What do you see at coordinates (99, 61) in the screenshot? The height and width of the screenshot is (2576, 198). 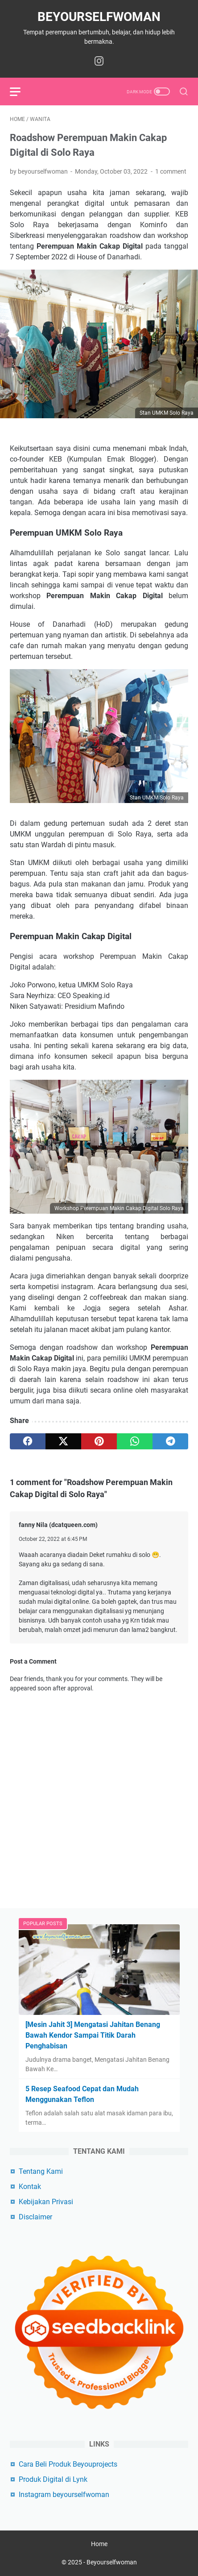 I see `[instagram-icon]` at bounding box center [99, 61].